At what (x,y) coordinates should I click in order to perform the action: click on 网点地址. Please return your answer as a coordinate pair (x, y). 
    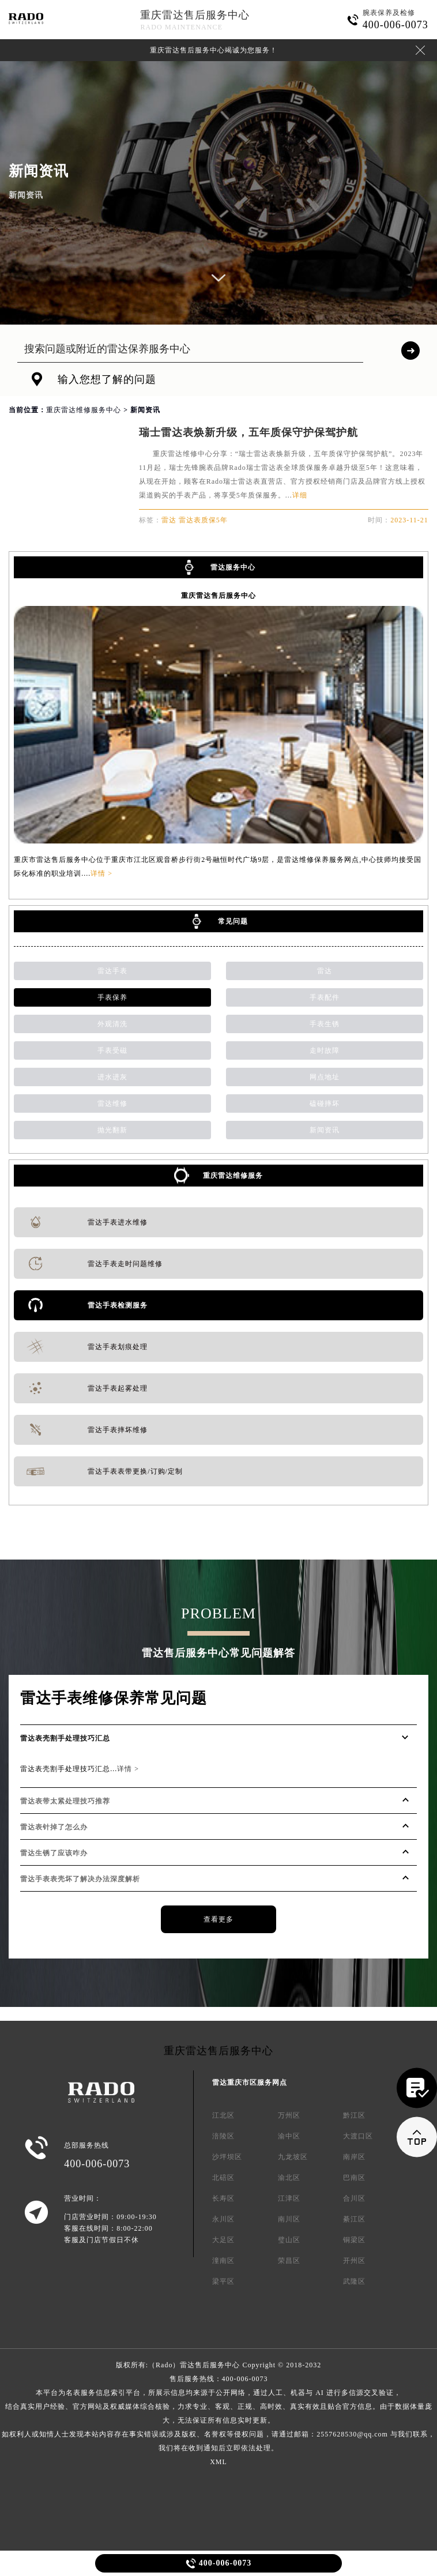
    Looking at the image, I should click on (325, 1077).